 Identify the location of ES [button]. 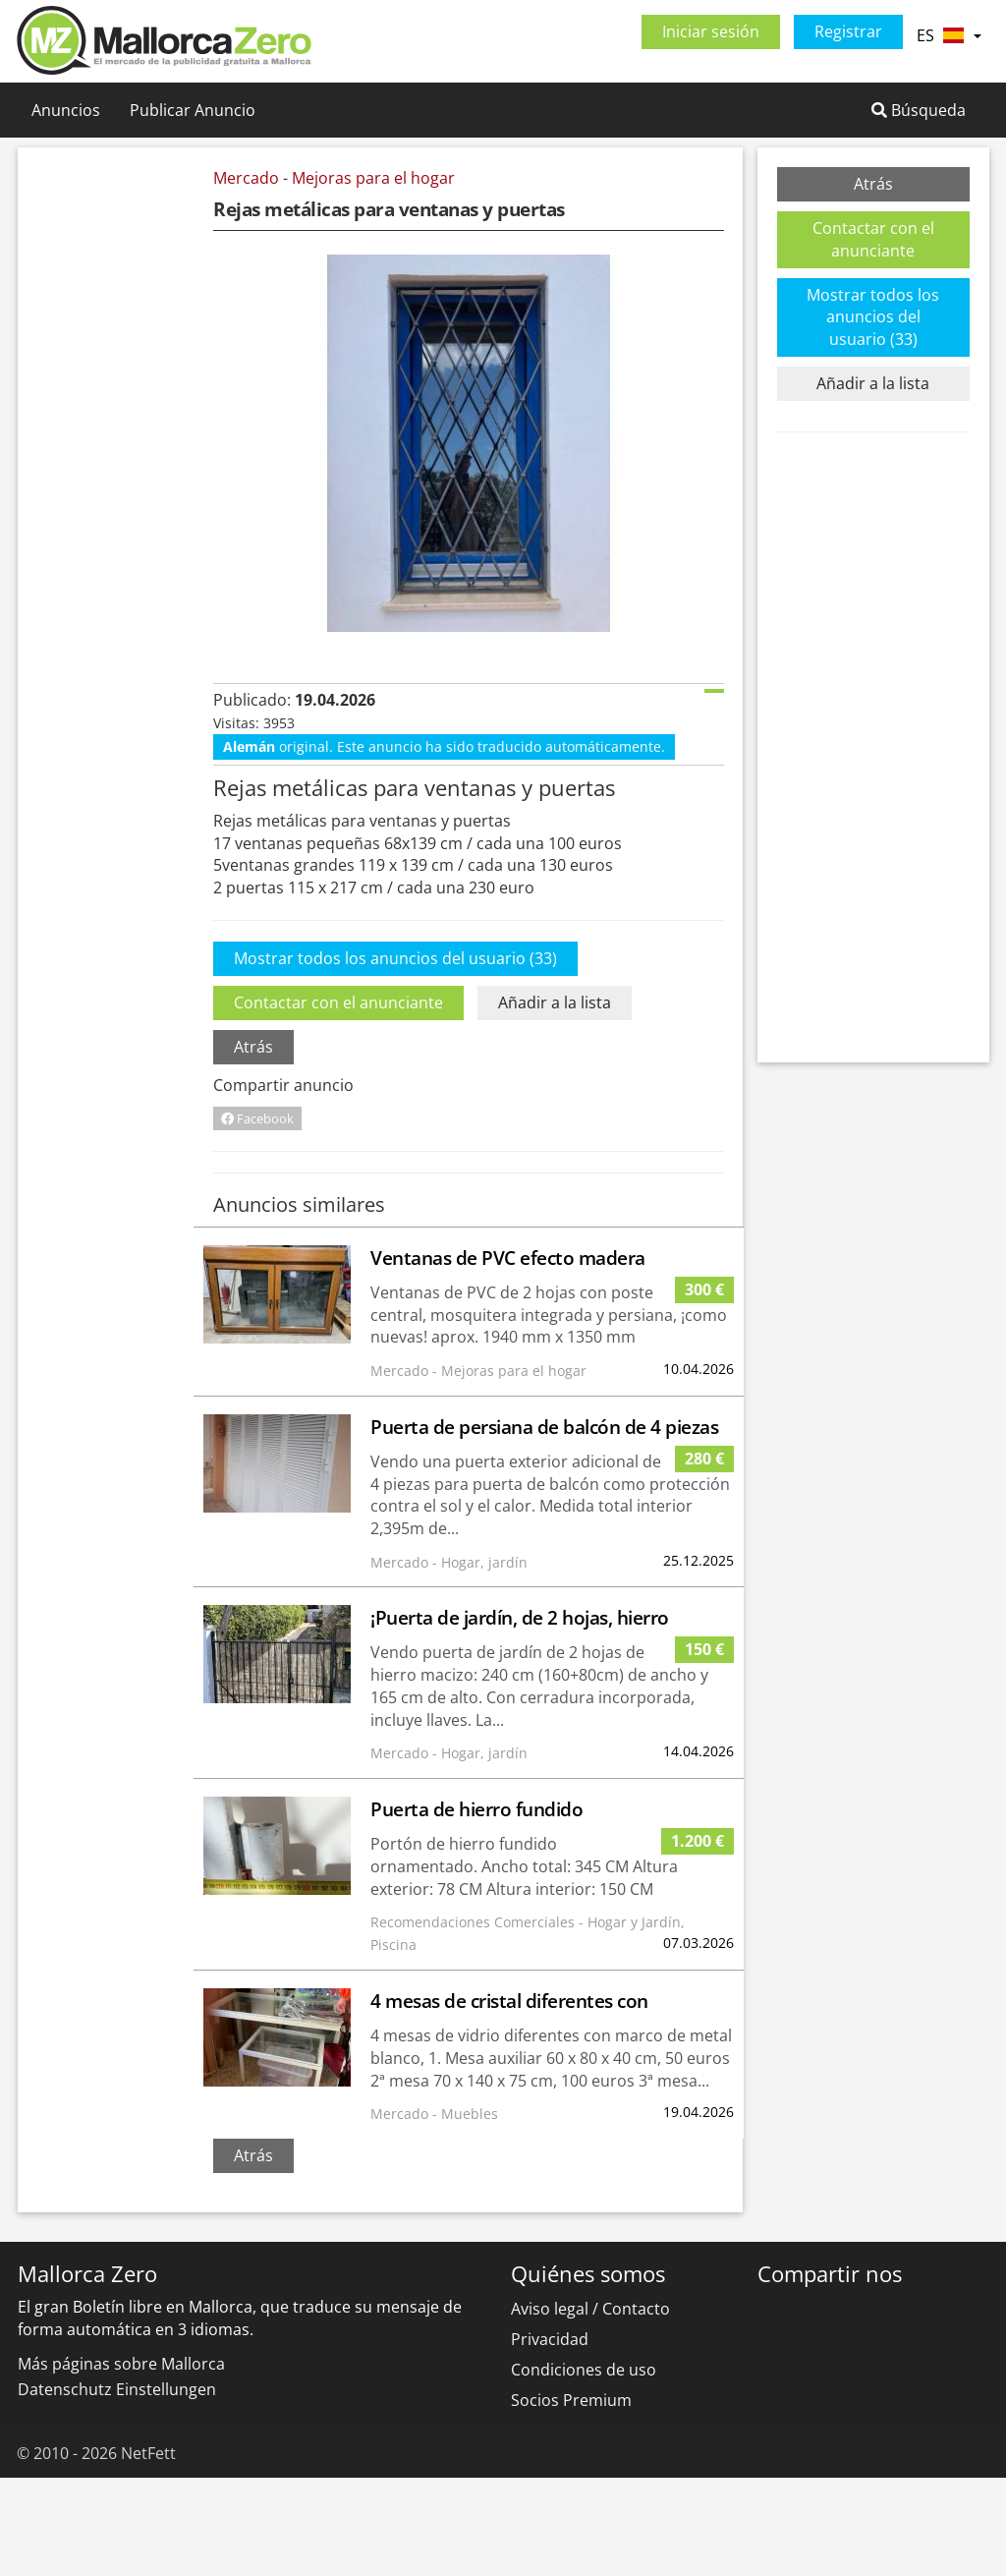
(948, 35).